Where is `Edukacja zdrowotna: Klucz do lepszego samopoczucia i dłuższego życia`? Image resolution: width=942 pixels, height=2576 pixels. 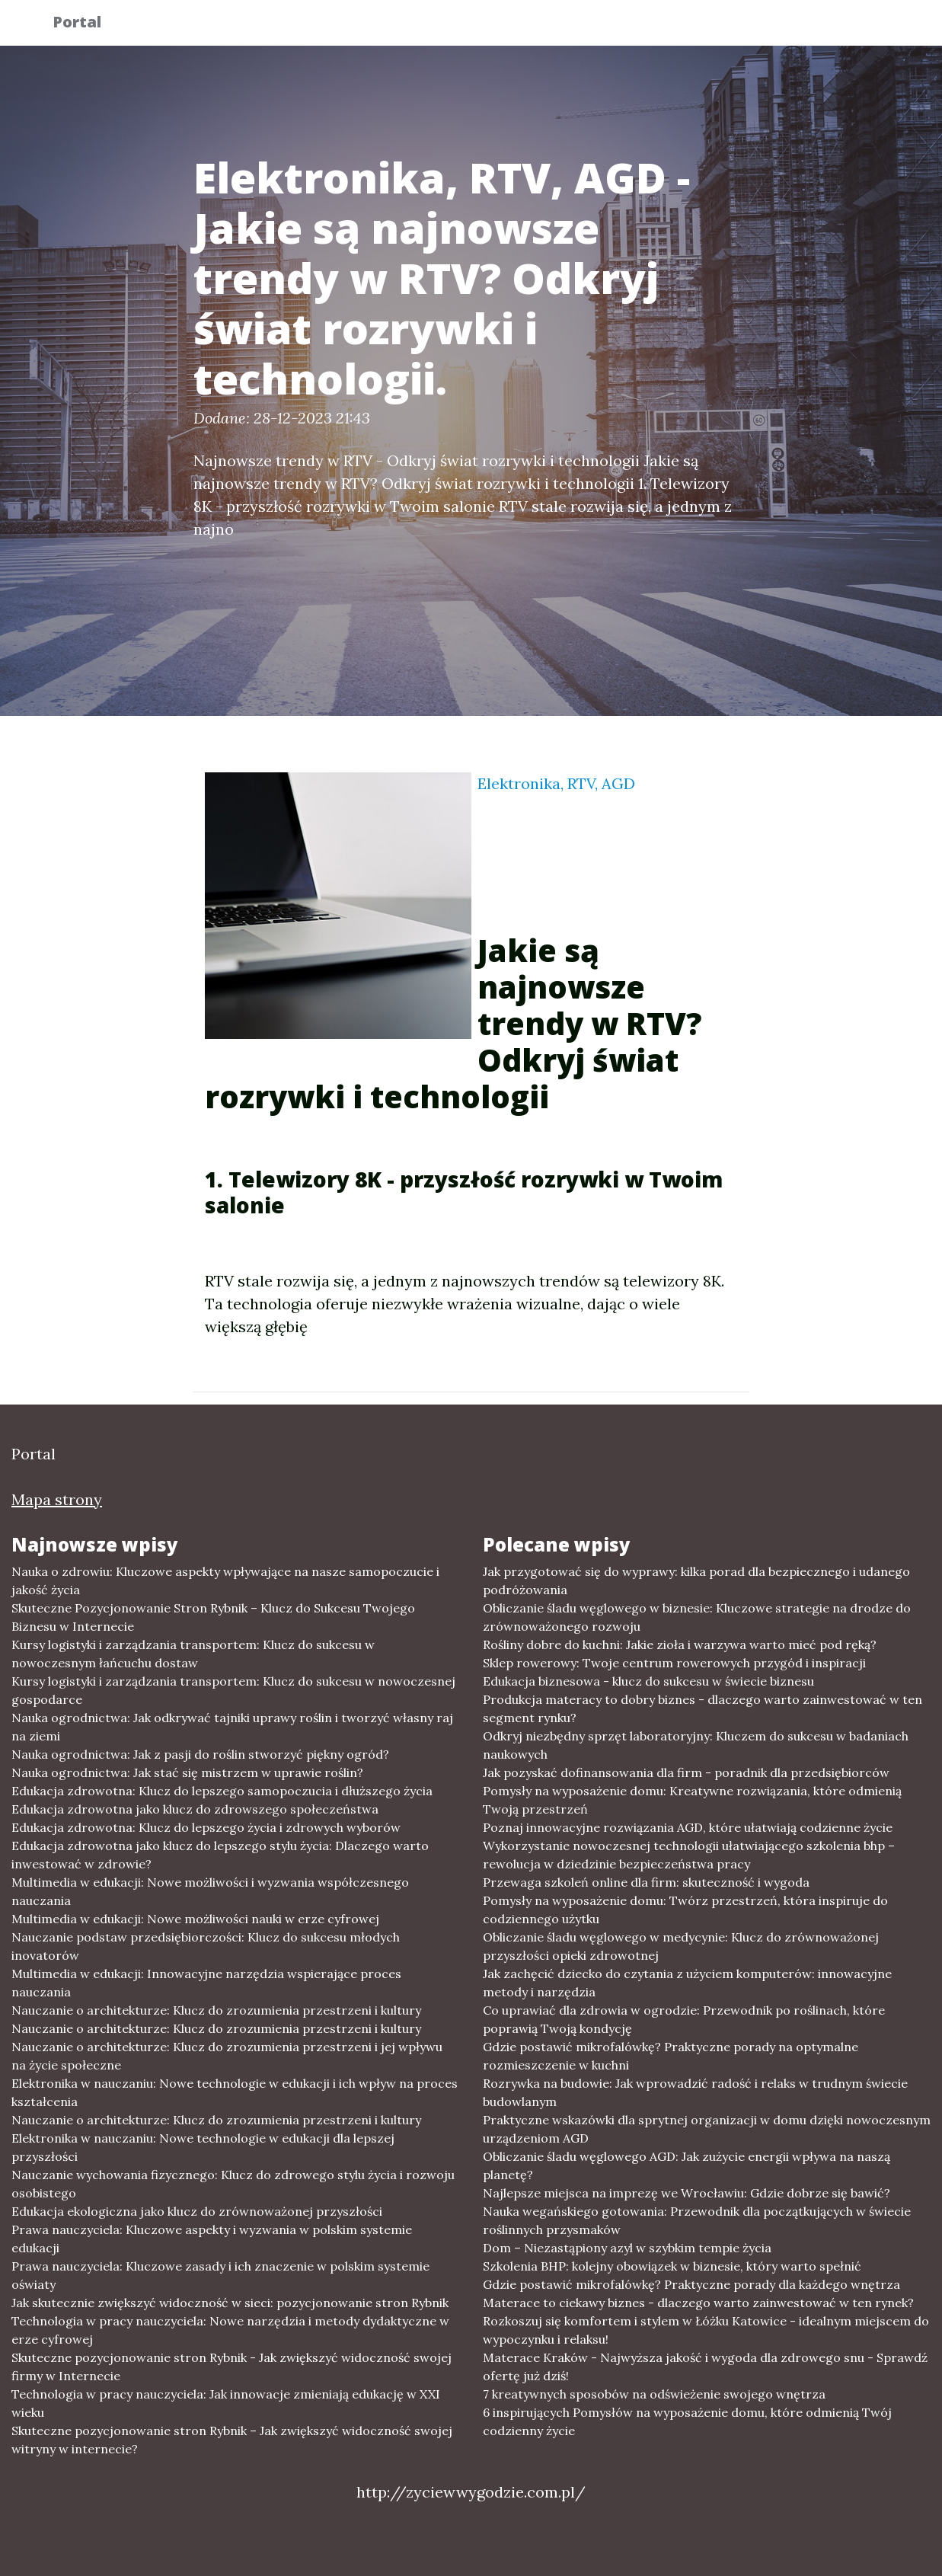
Edukacja zdrowotna: Klucz do lepszego samopoczucia i dłuższego życia is located at coordinates (222, 1790).